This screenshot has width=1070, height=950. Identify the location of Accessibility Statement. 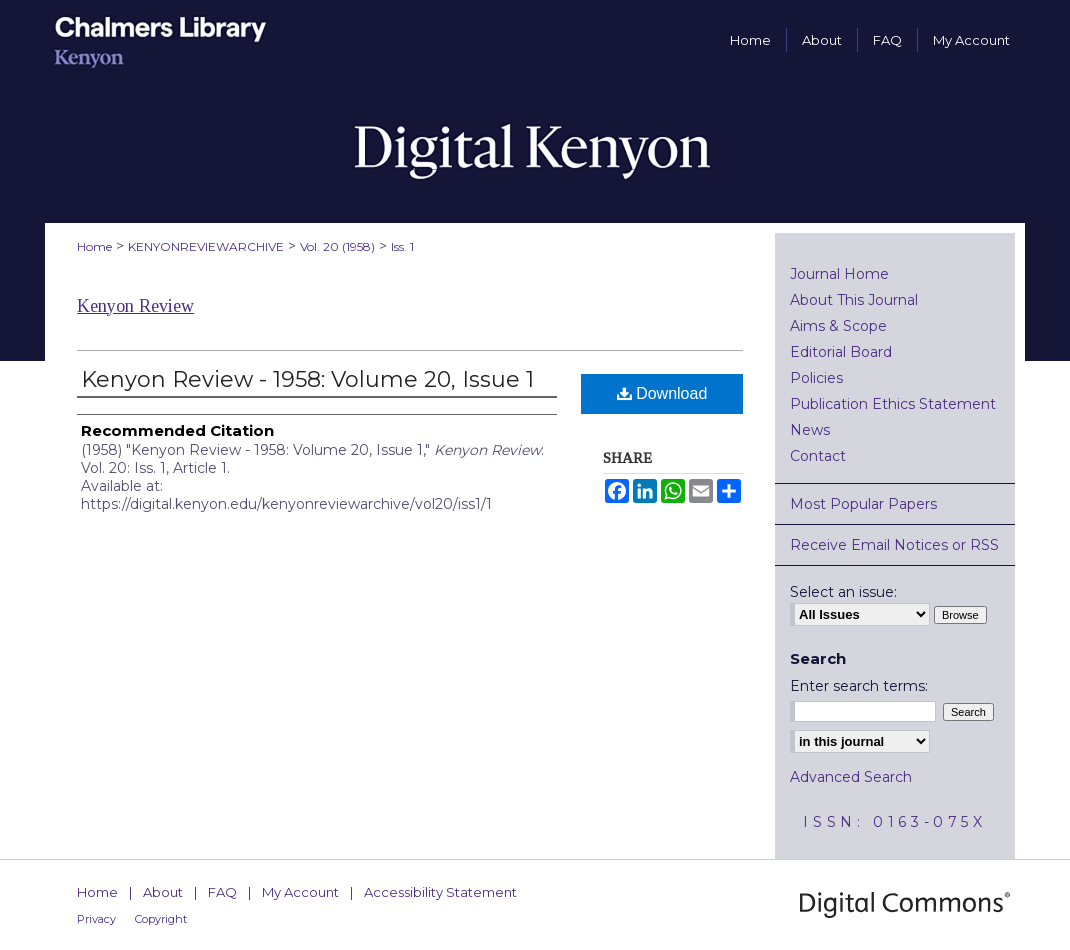
(440, 892).